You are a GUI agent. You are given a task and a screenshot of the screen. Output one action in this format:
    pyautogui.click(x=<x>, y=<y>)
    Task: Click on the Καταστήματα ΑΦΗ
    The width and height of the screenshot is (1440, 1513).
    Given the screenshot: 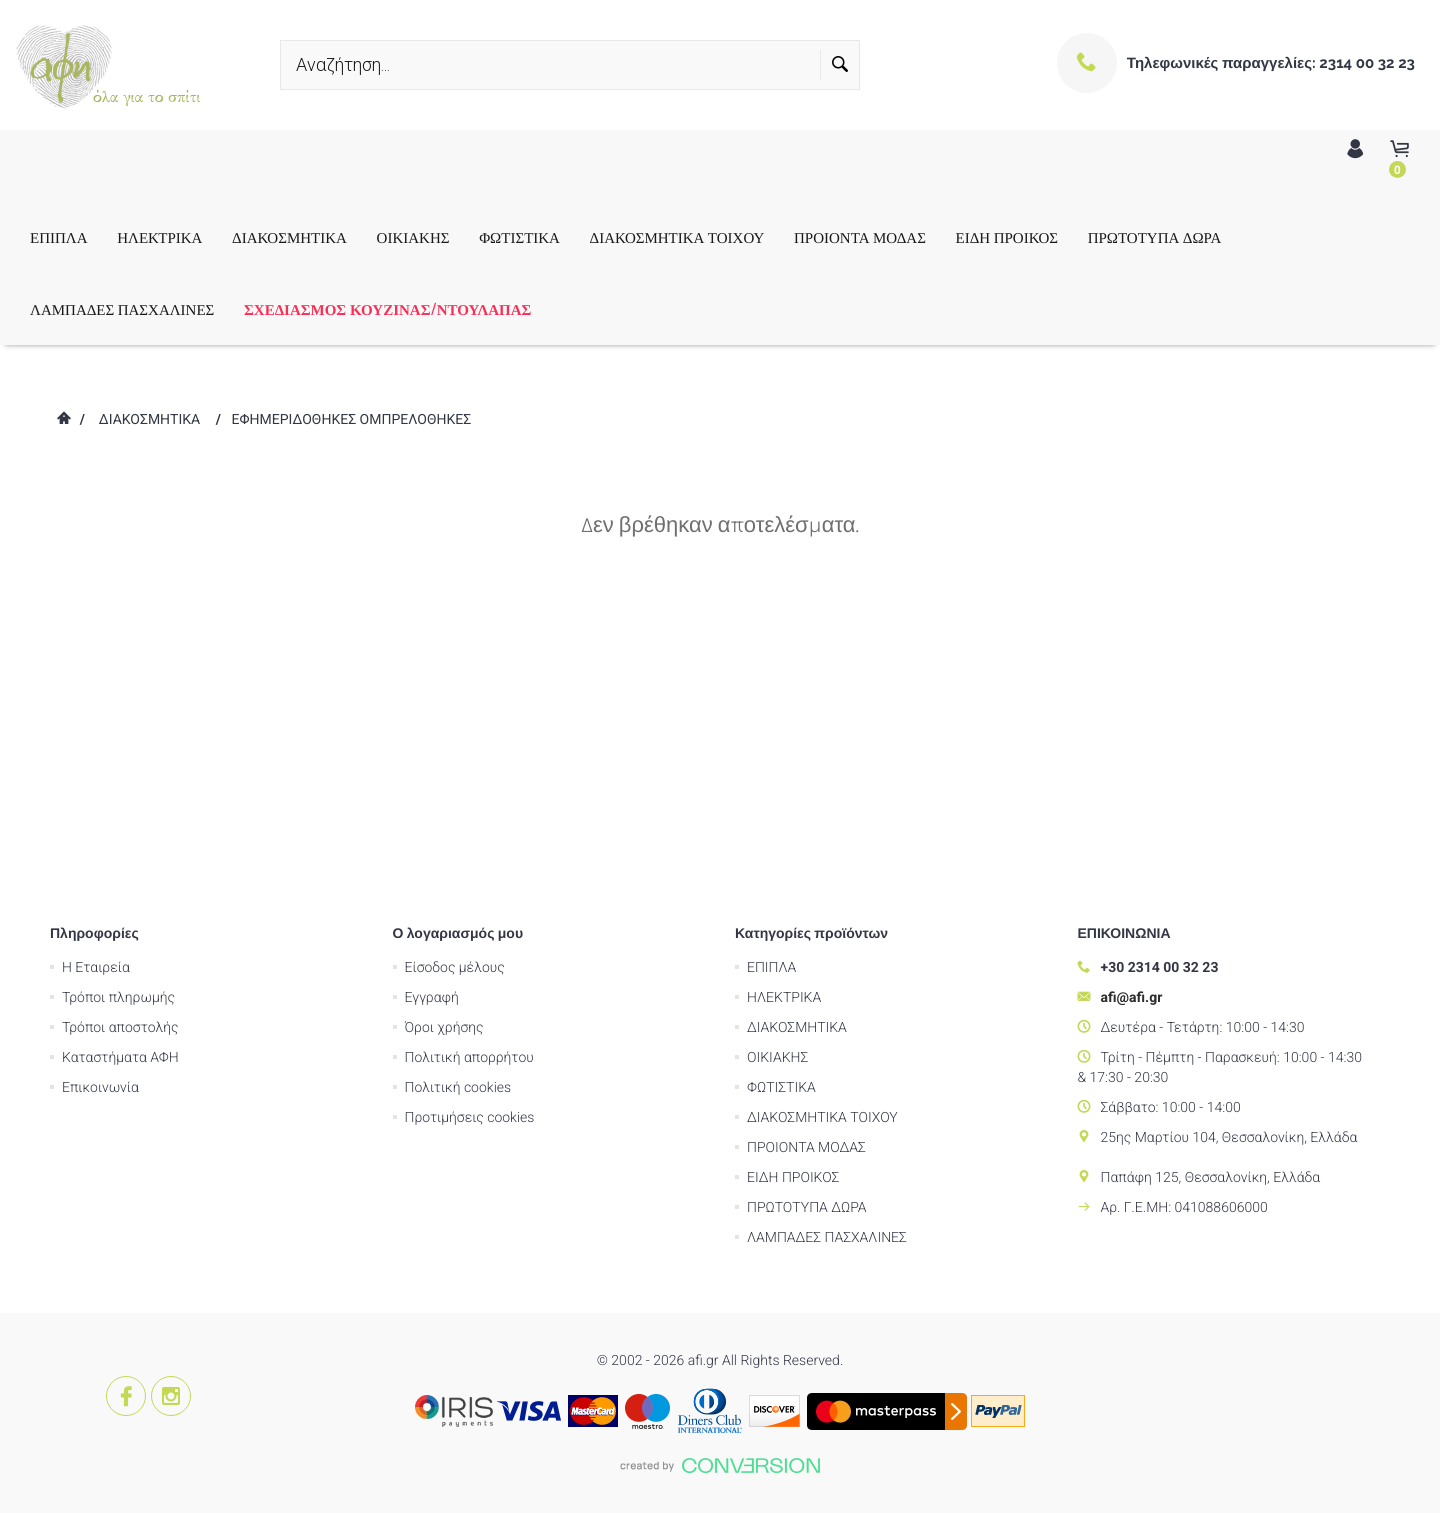 What is the action you would take?
    pyautogui.click(x=120, y=765)
    